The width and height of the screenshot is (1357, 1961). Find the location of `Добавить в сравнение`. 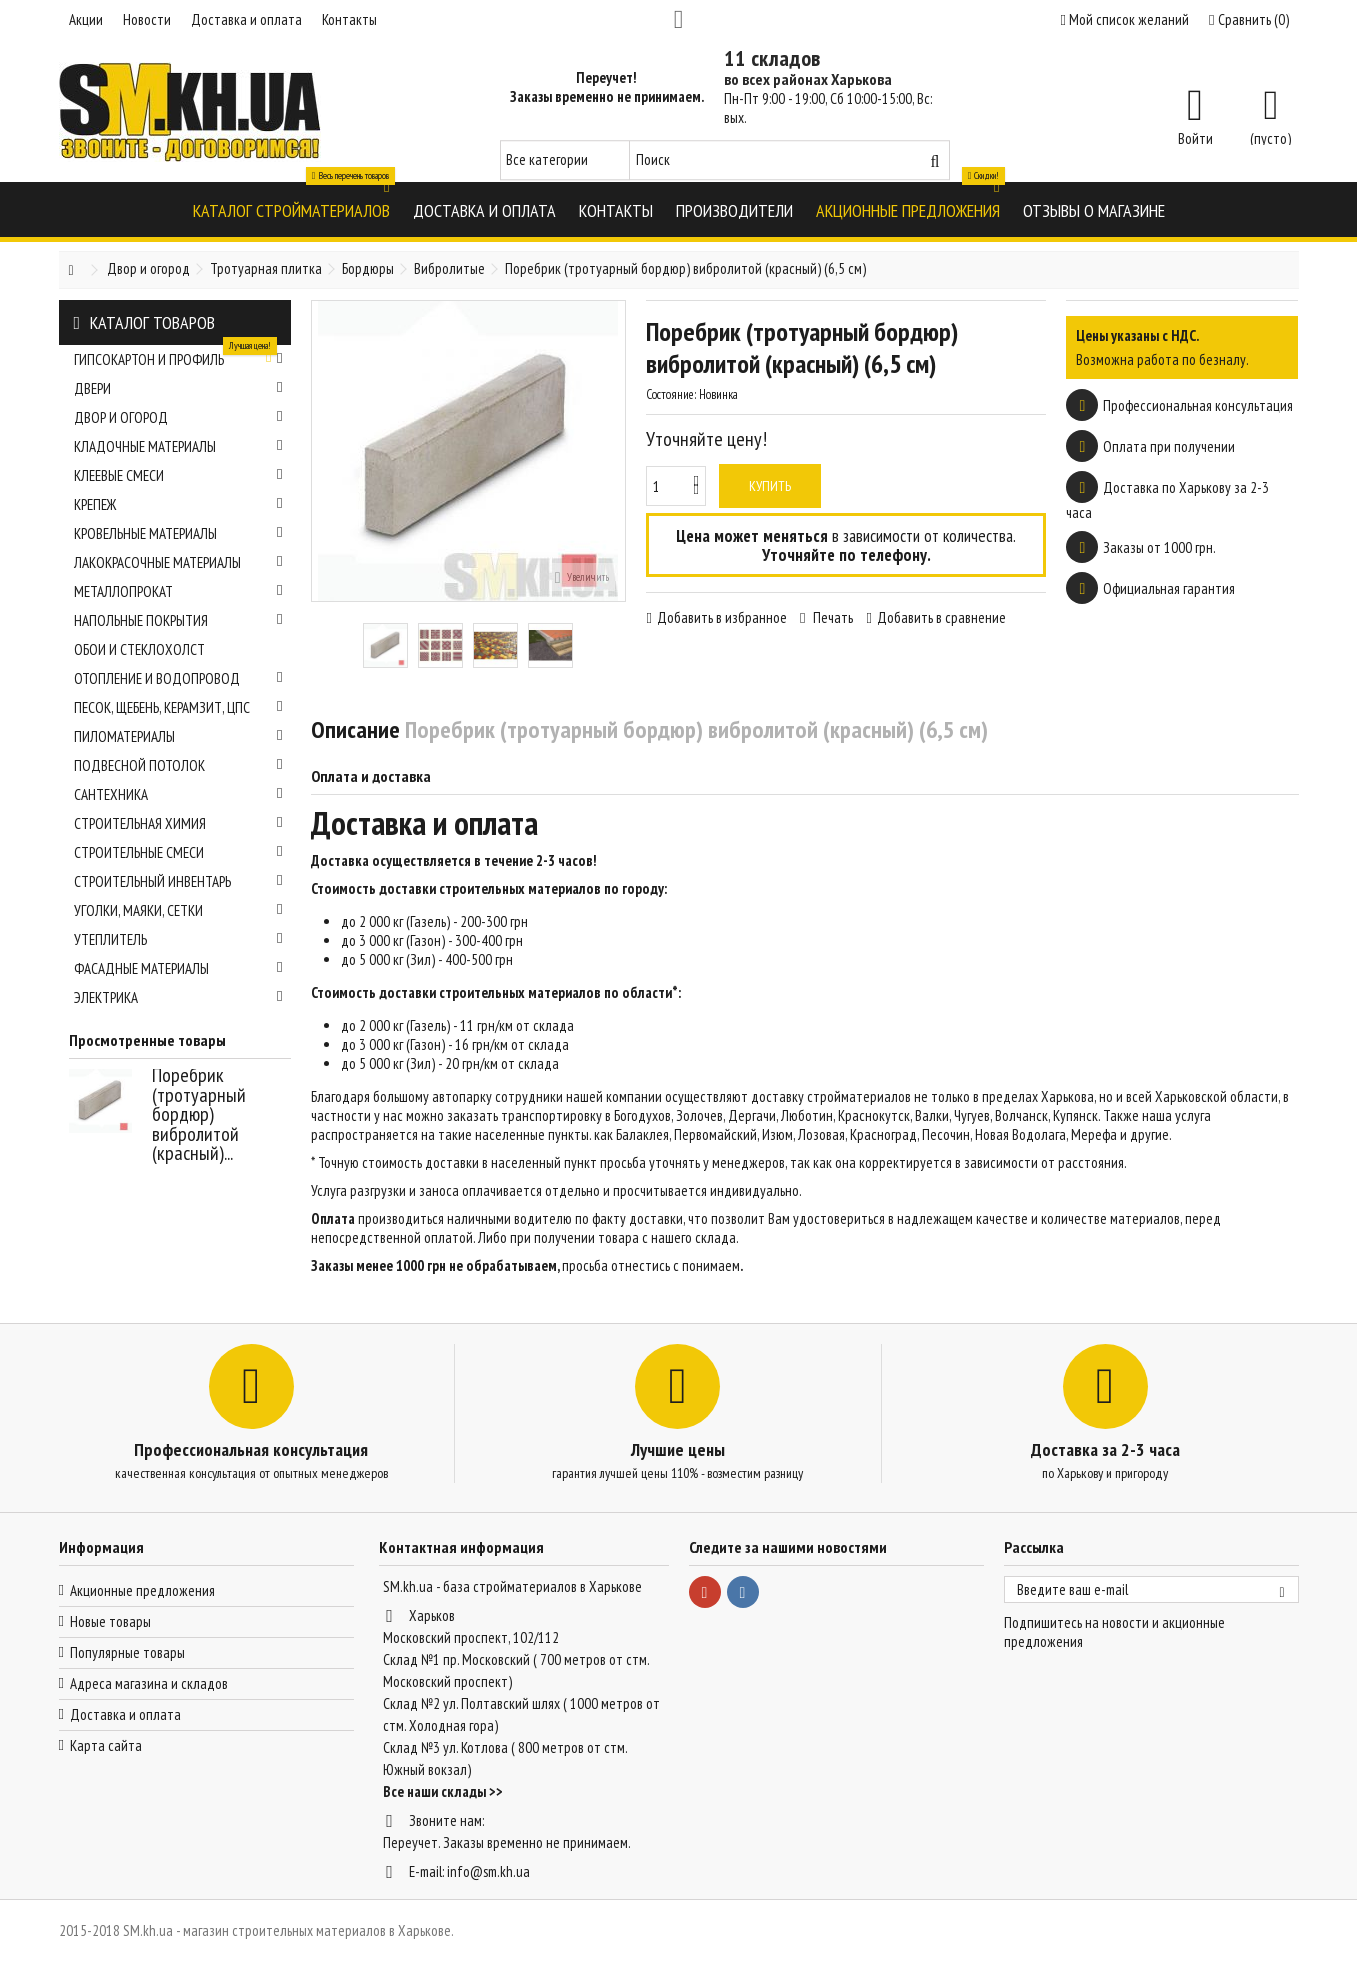

Добавить в сравнение is located at coordinates (941, 617).